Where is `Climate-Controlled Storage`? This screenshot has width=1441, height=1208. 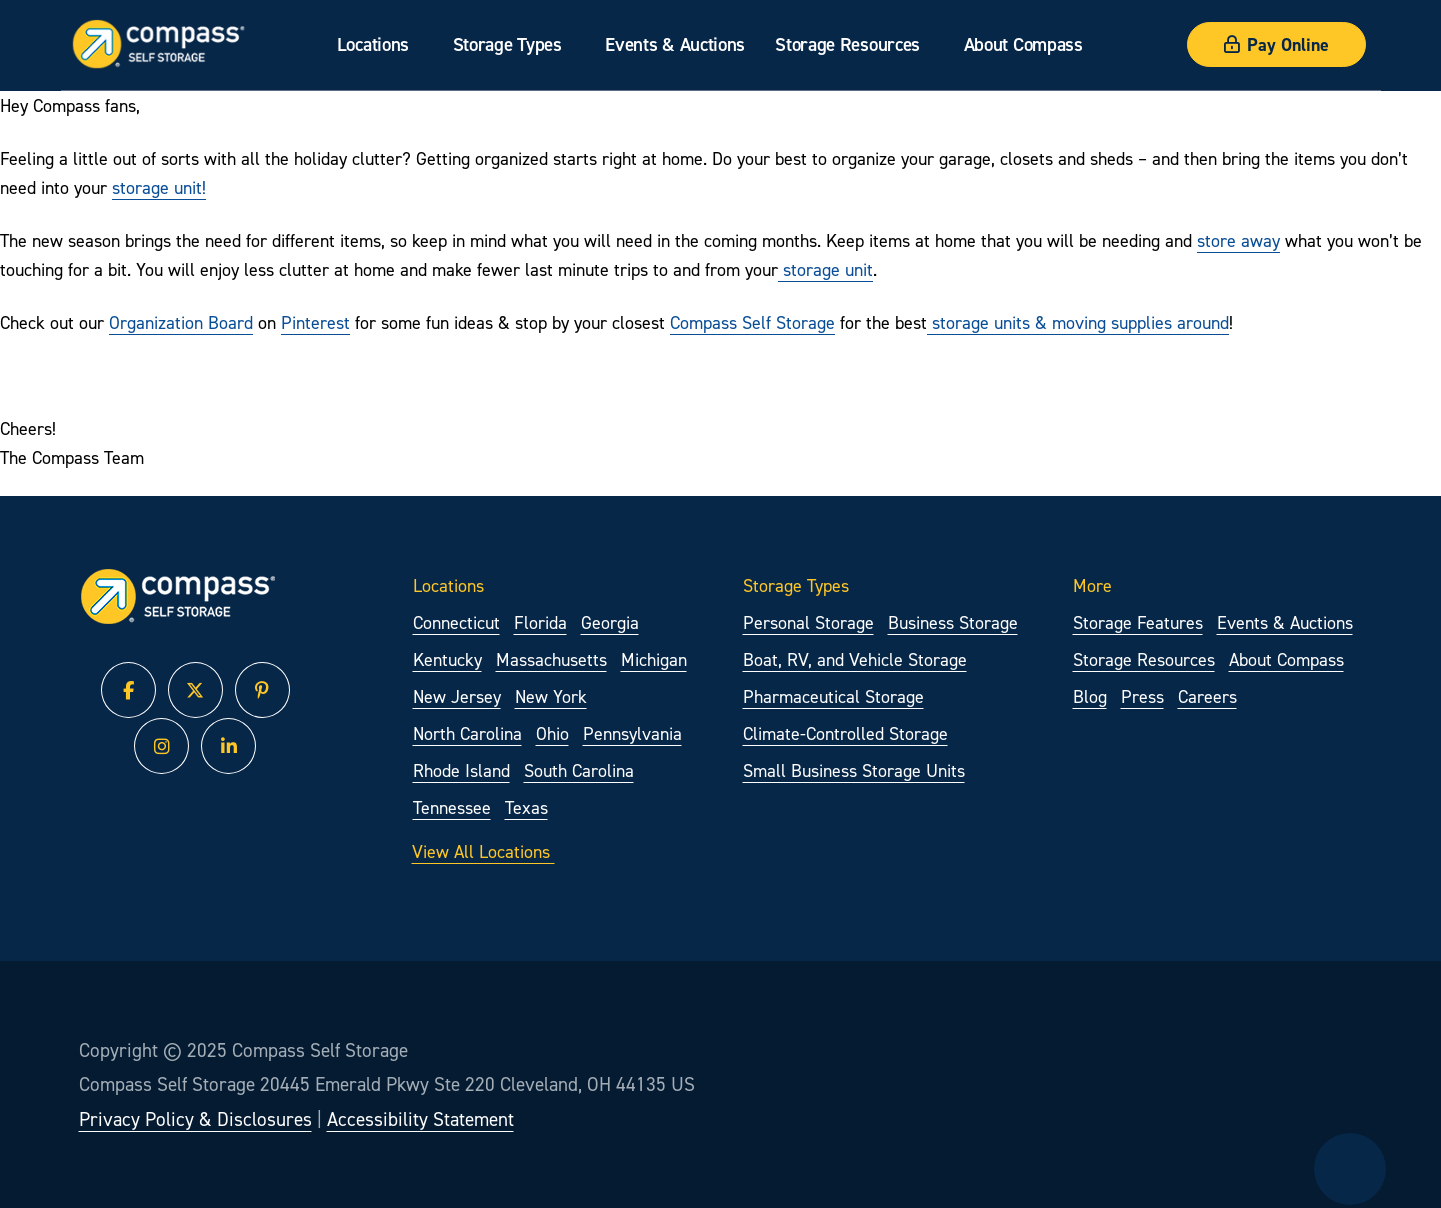 Climate-Controlled Storage is located at coordinates (845, 733).